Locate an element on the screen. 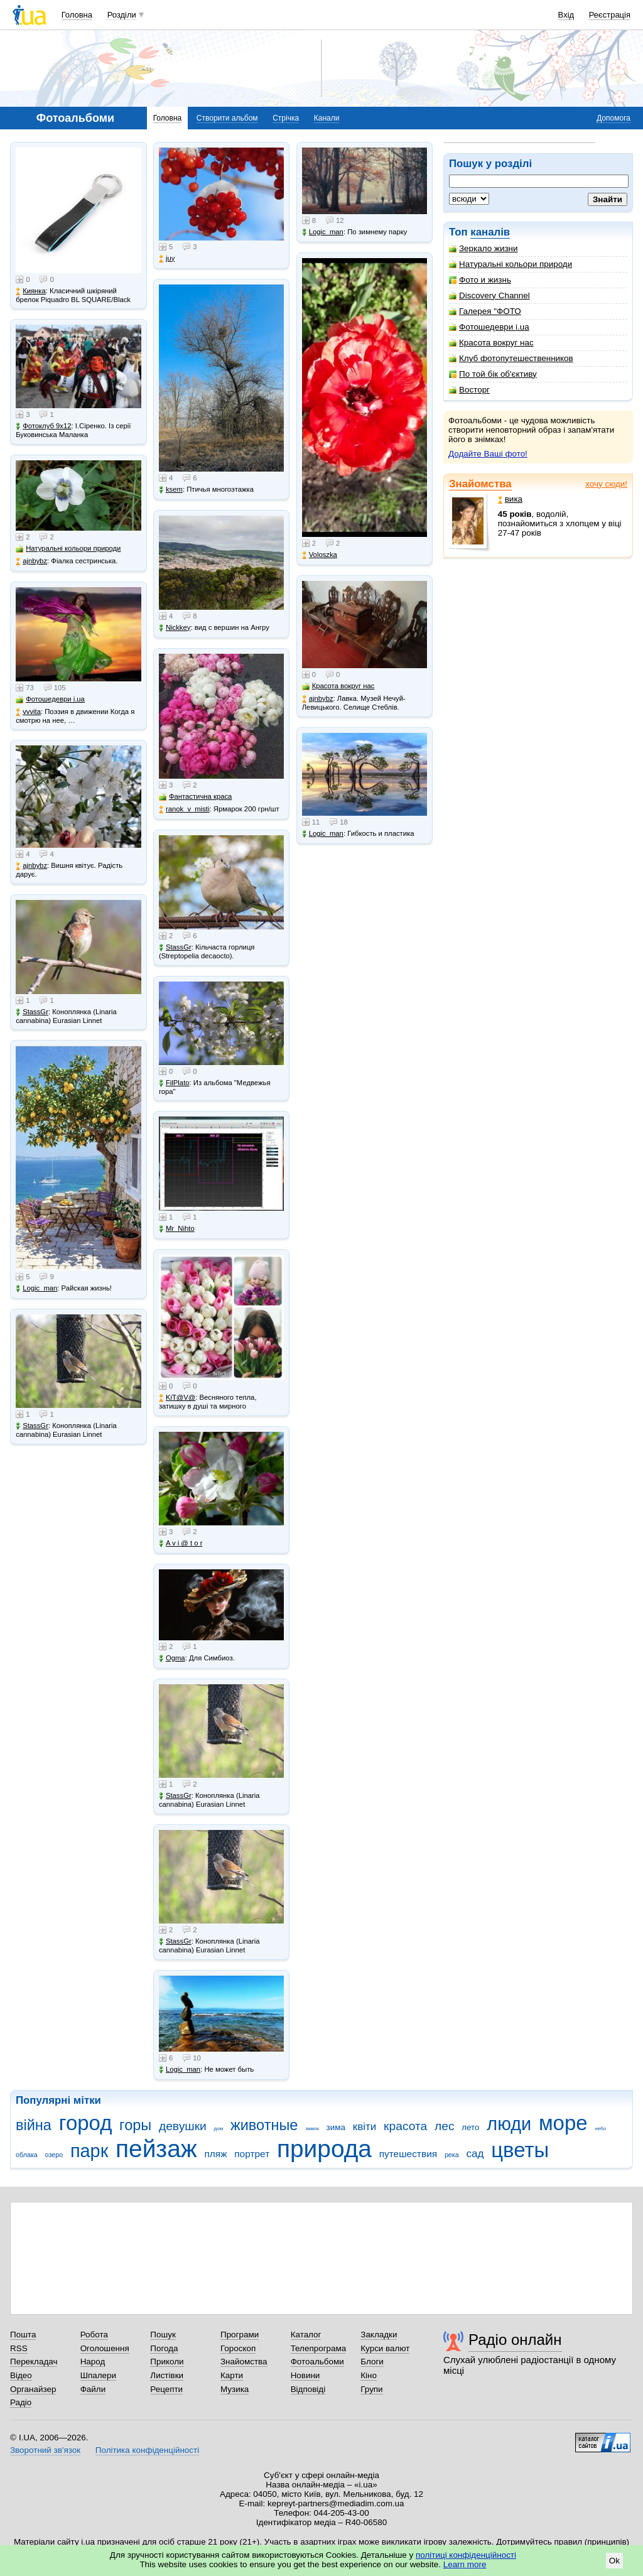 This screenshot has height=2576, width=643. Знайомства is located at coordinates (480, 484).